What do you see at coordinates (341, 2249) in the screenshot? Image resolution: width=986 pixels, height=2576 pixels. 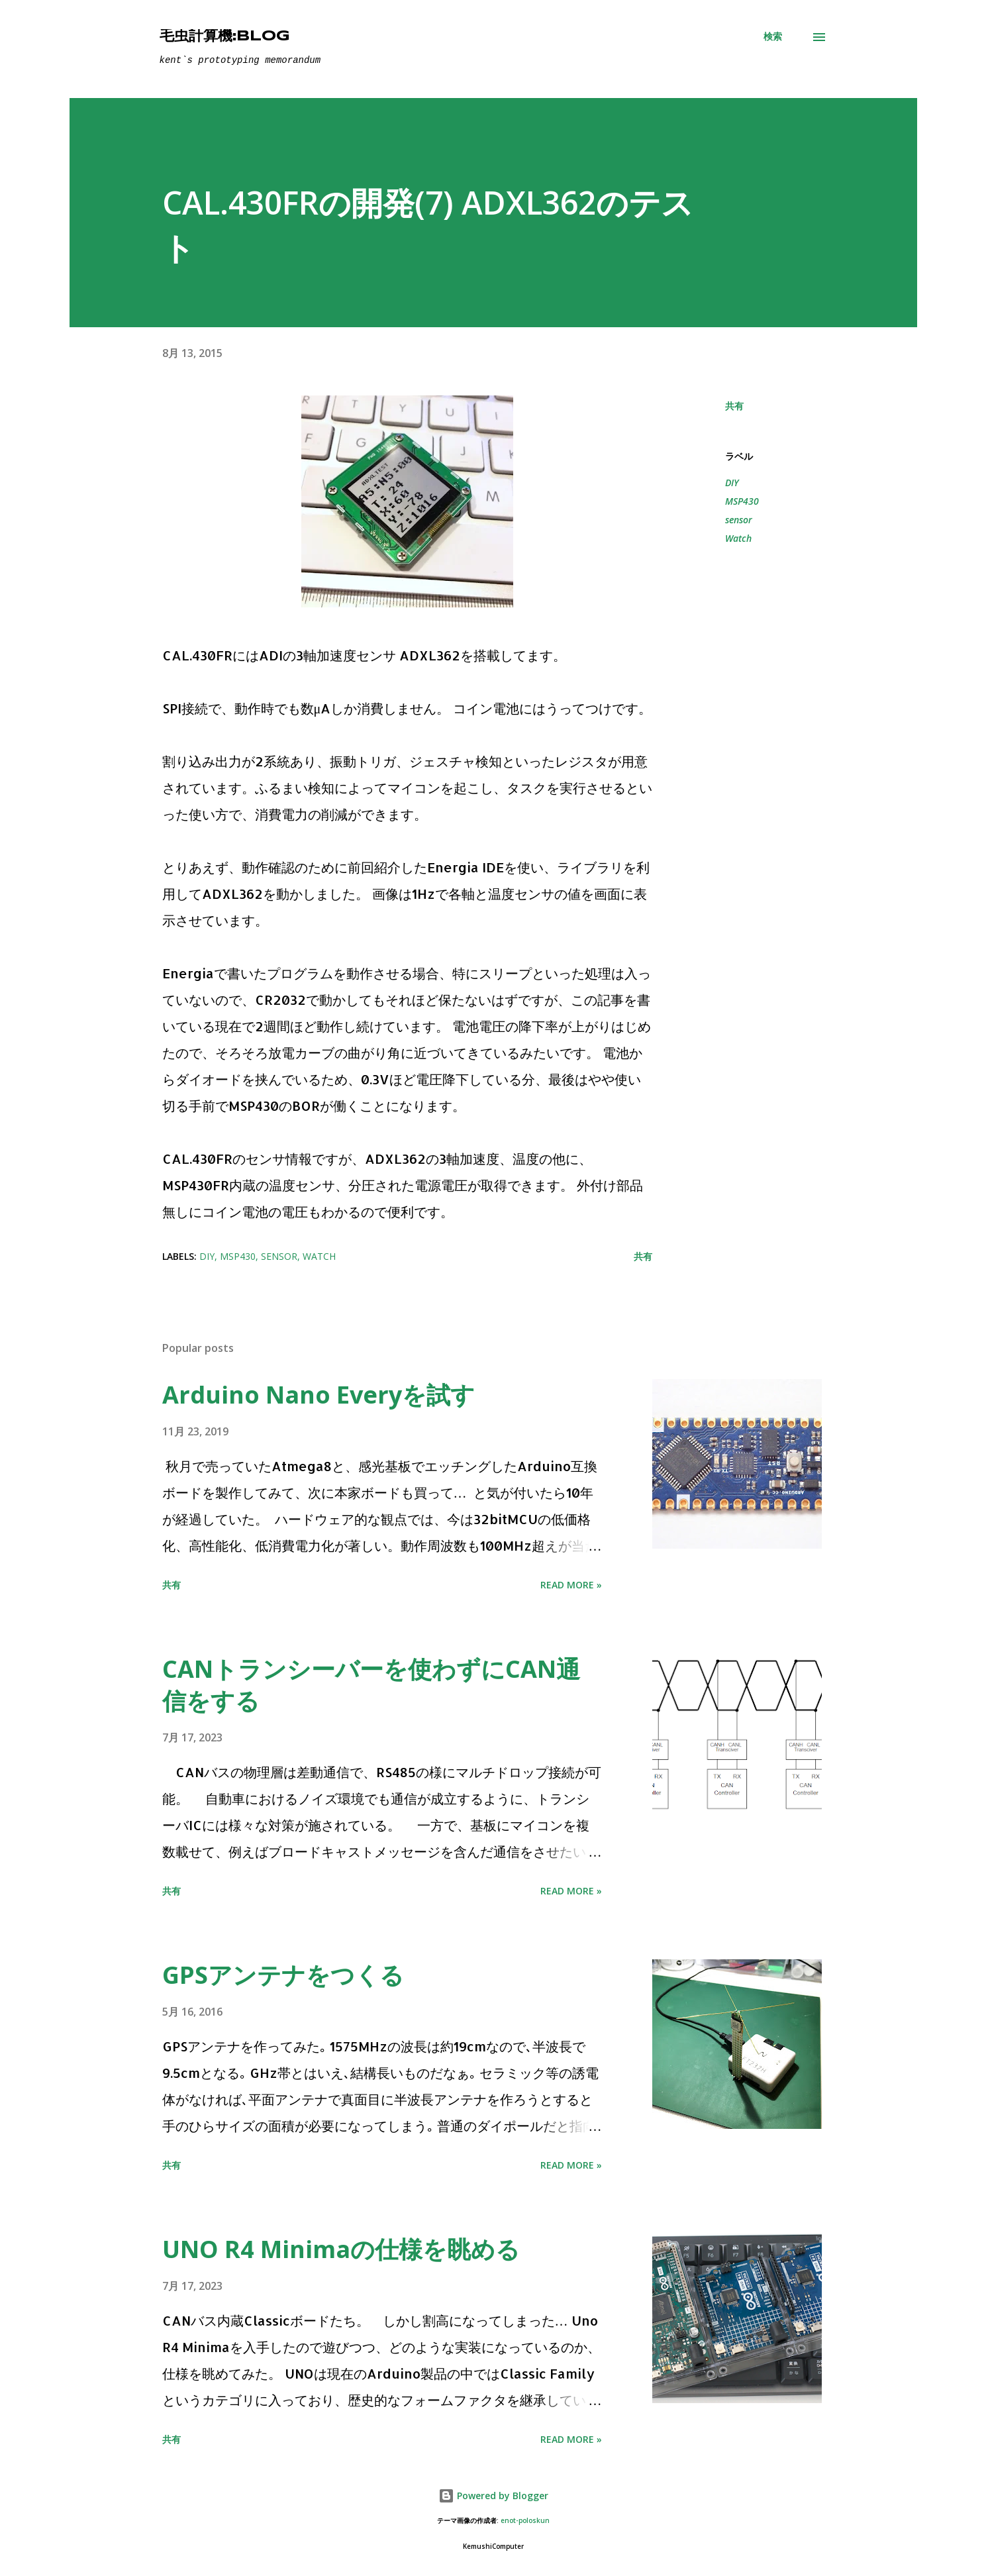 I see `UNO R4 Minimaの仕様を眺める` at bounding box center [341, 2249].